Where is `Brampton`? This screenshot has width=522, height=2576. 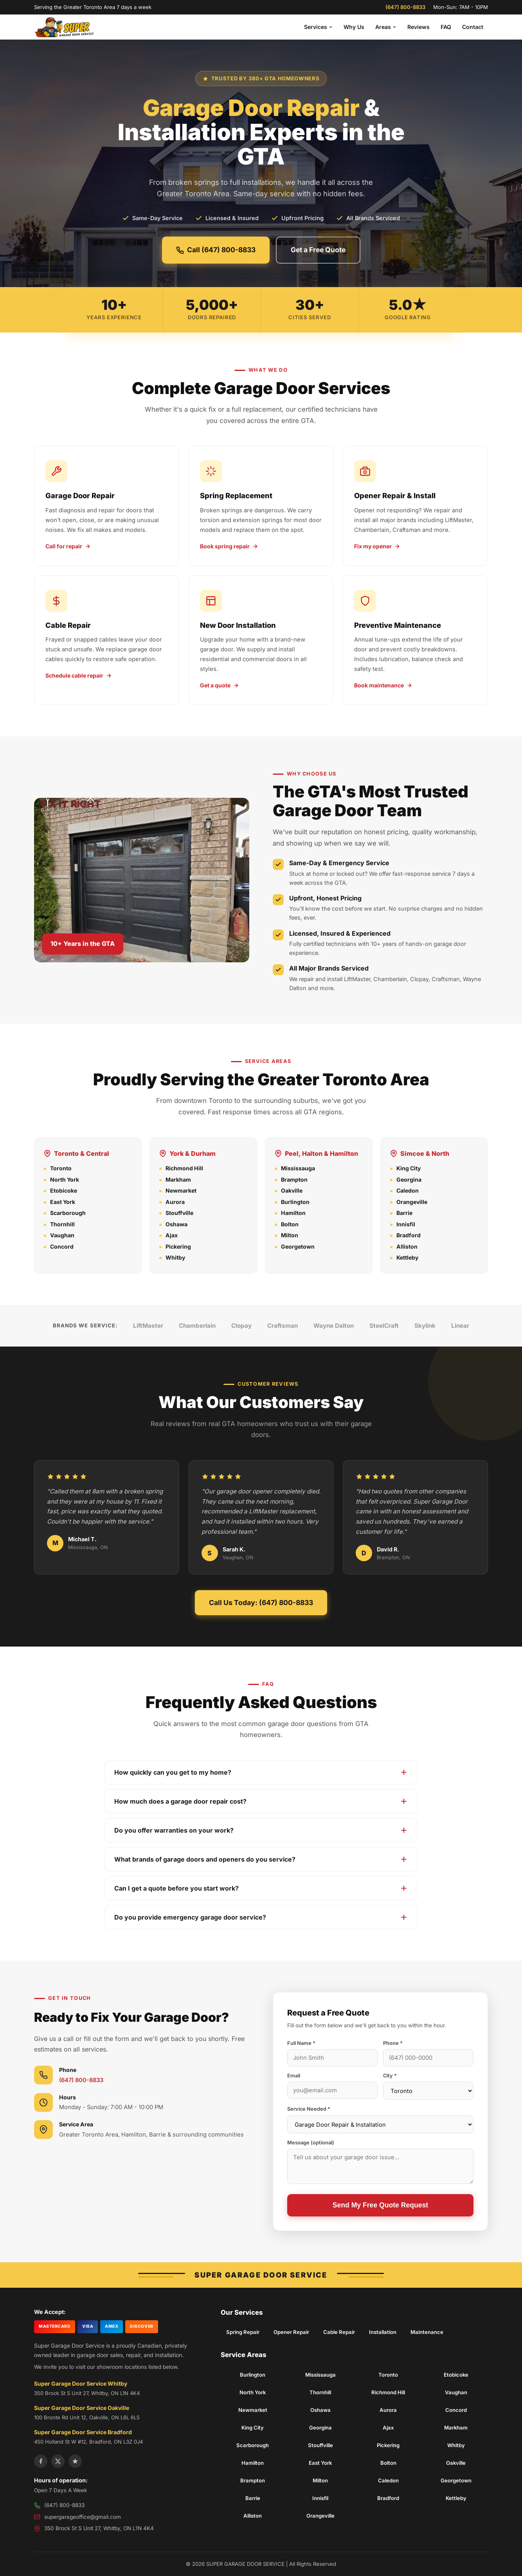
Brampton is located at coordinates (294, 1179).